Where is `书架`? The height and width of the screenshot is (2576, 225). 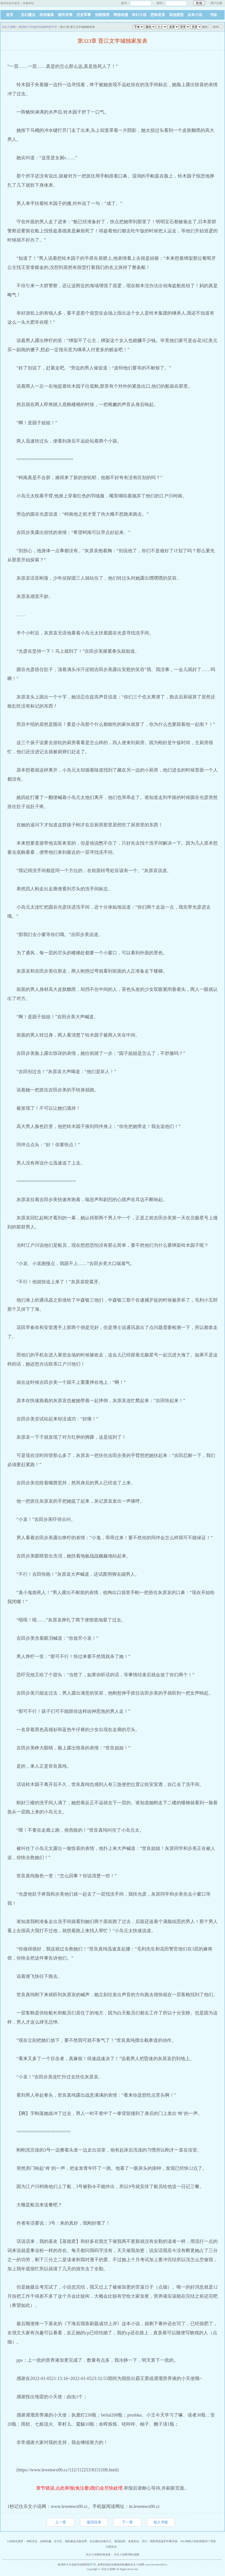
书架 is located at coordinates (213, 15).